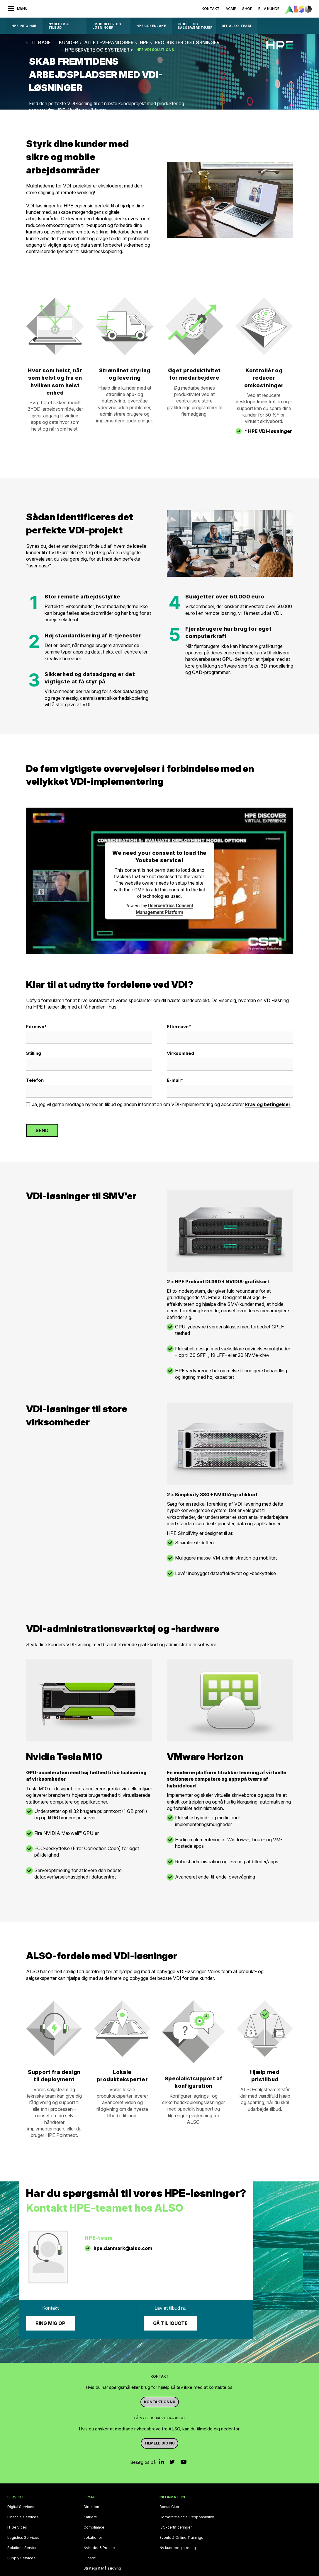 This screenshot has width=319, height=2576. What do you see at coordinates (180, 1053) in the screenshot?
I see `Virksomhed` at bounding box center [180, 1053].